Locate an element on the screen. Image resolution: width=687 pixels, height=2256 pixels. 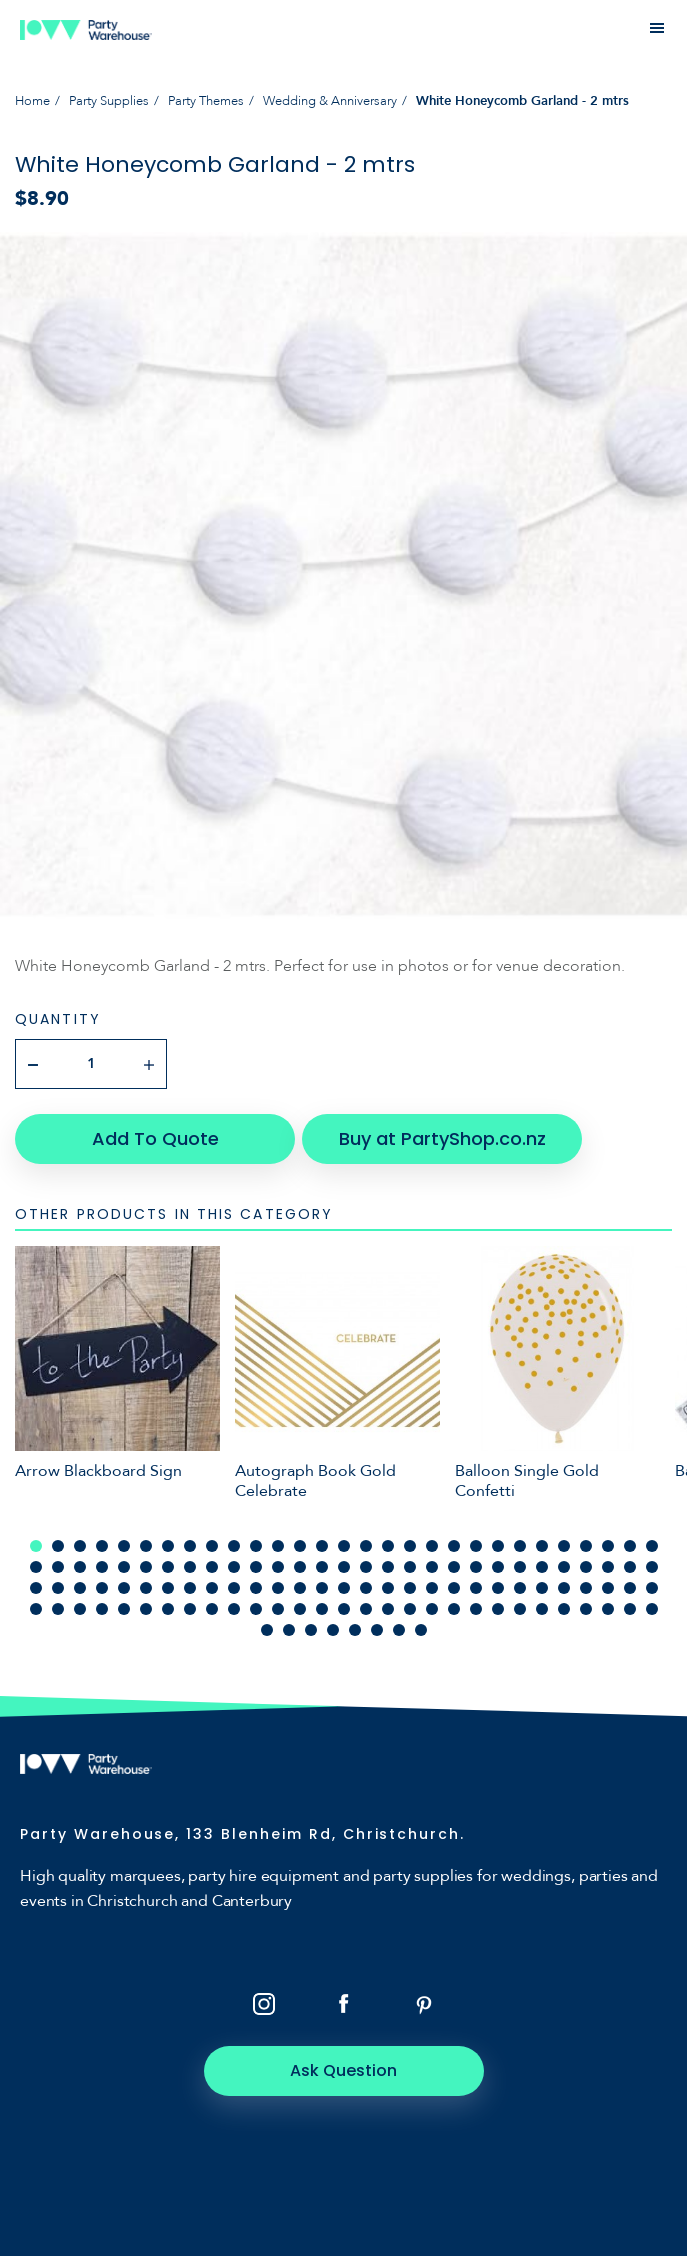
65 [tab] is located at coordinates (168, 1588).